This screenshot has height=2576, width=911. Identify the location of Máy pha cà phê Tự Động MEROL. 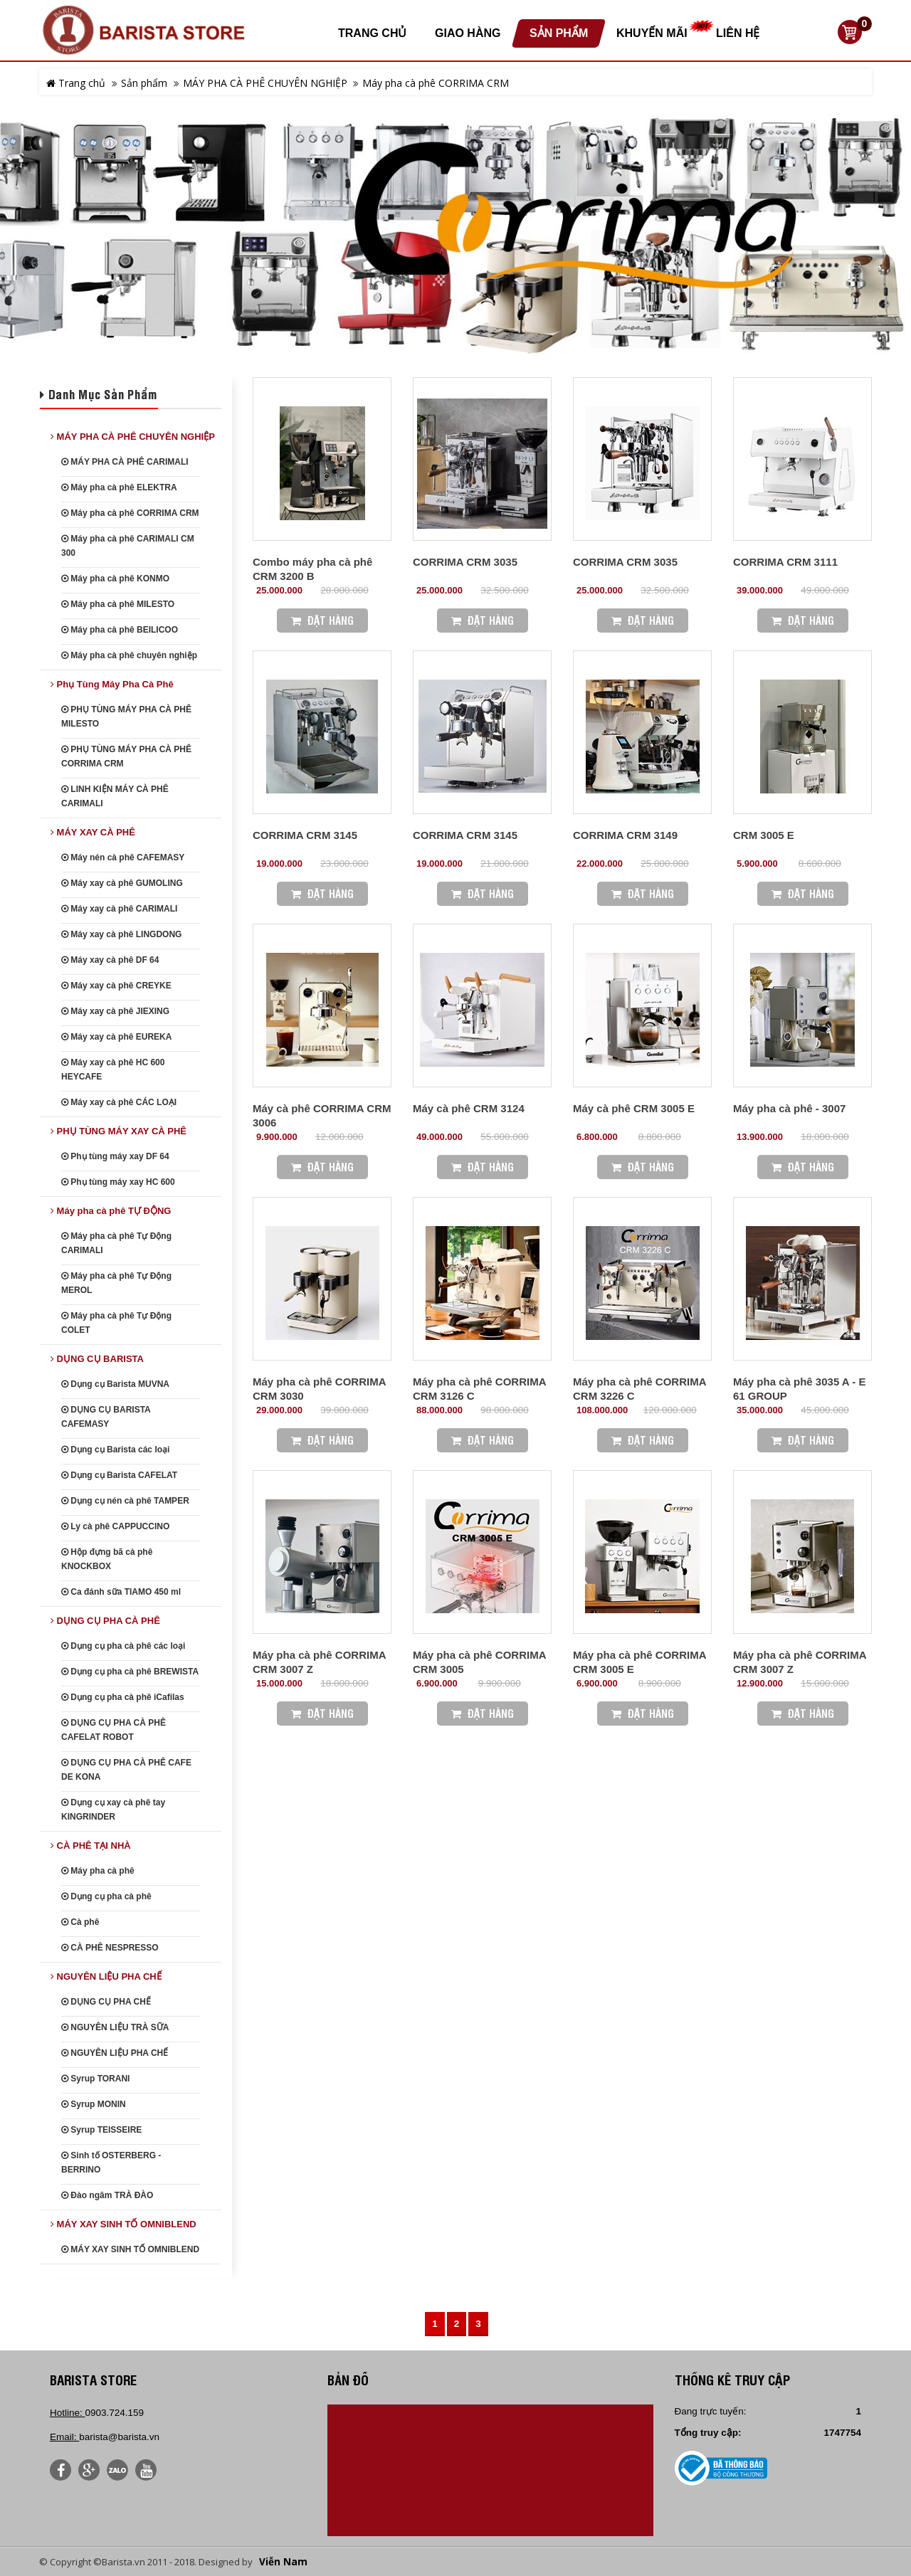
(116, 1283).